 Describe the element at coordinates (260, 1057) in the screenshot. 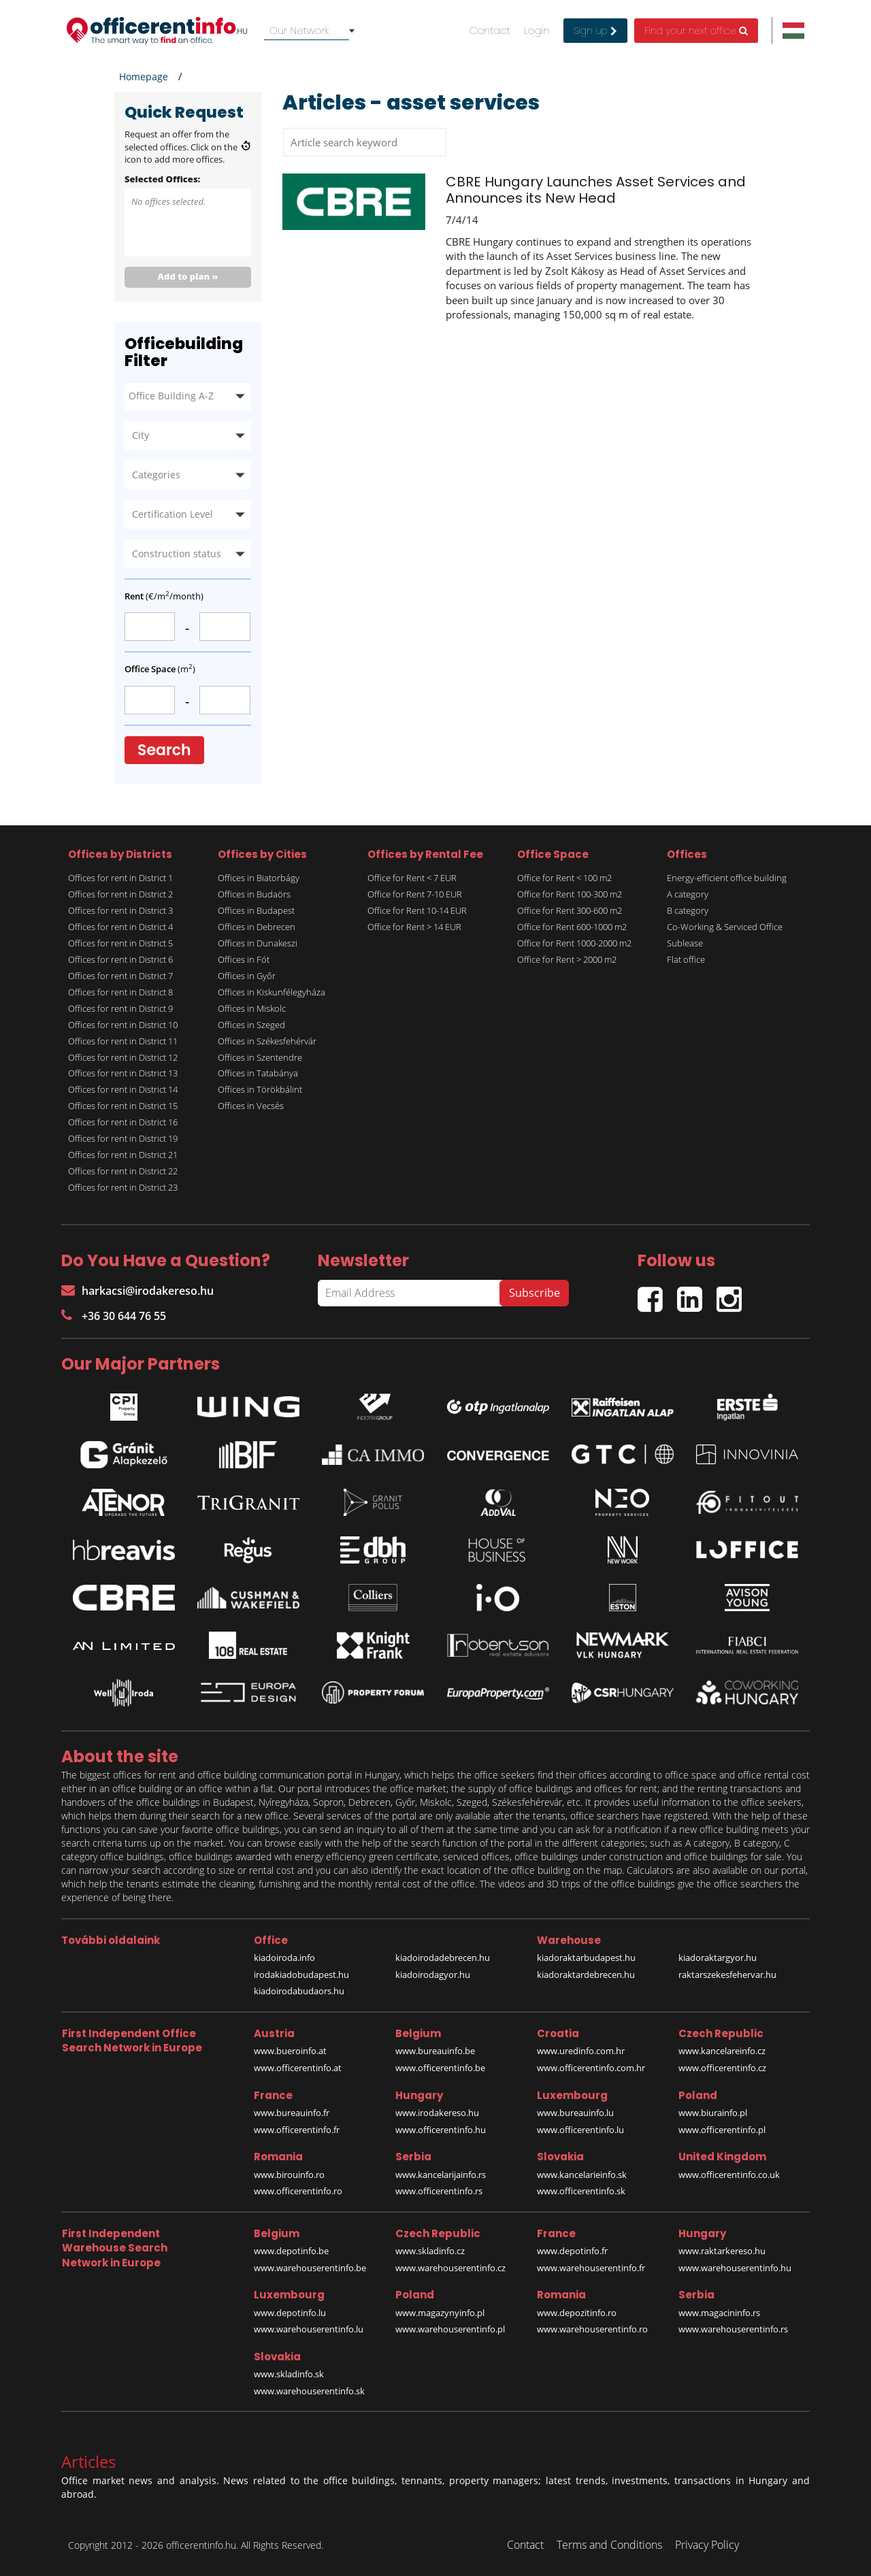

I see `Offices in Szentendre` at that location.